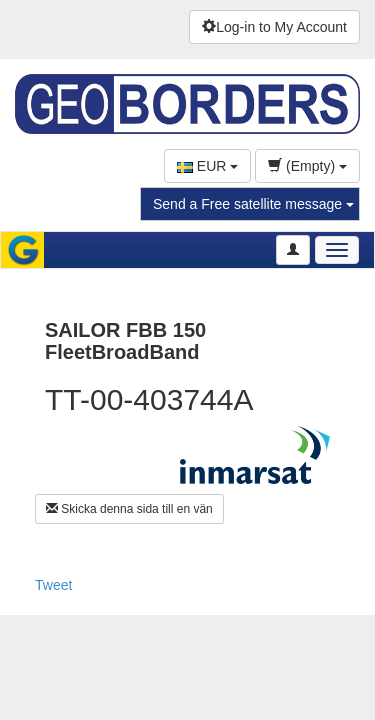  I want to click on Send a Free satellite message, so click(253, 204).